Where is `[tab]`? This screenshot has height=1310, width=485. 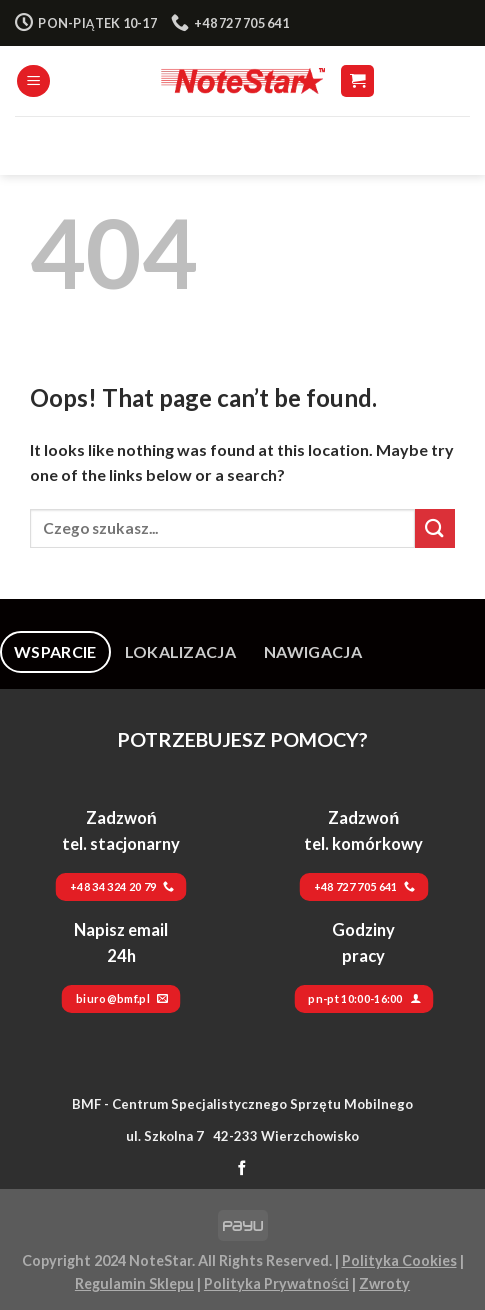 [tab] is located at coordinates (55, 652).